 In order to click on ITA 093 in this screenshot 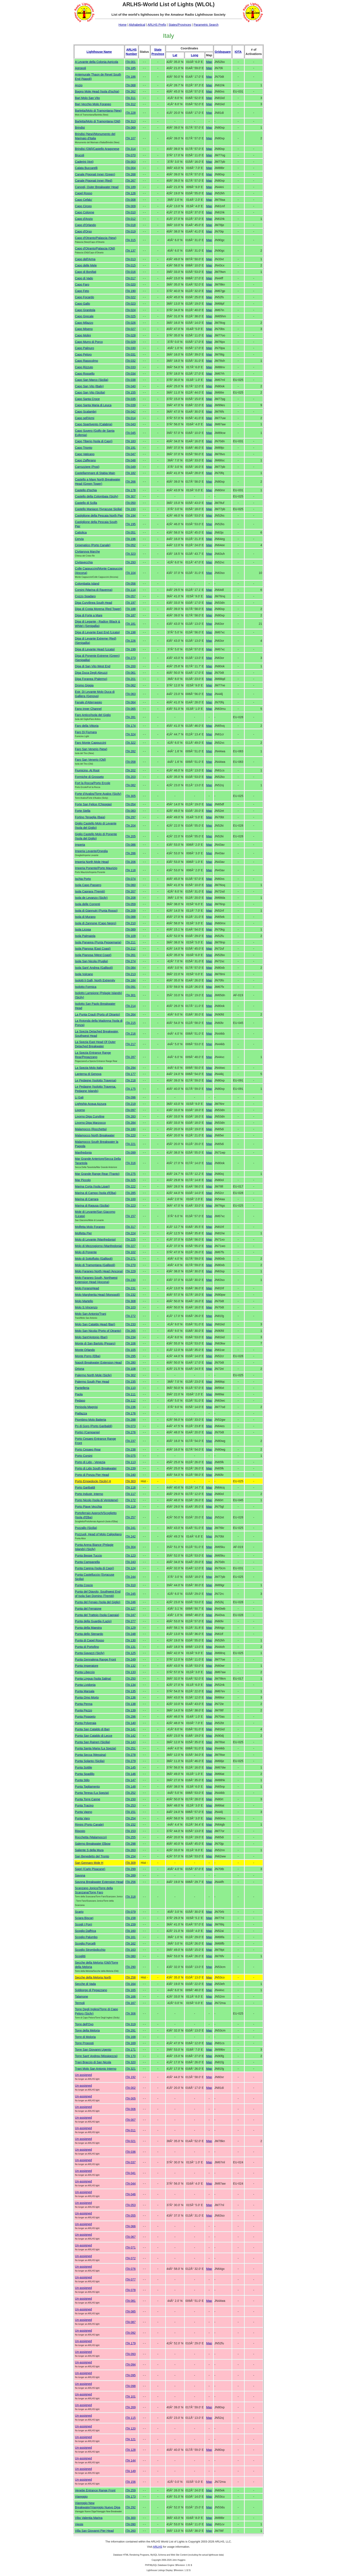, I will do `click(131, 2354)`.